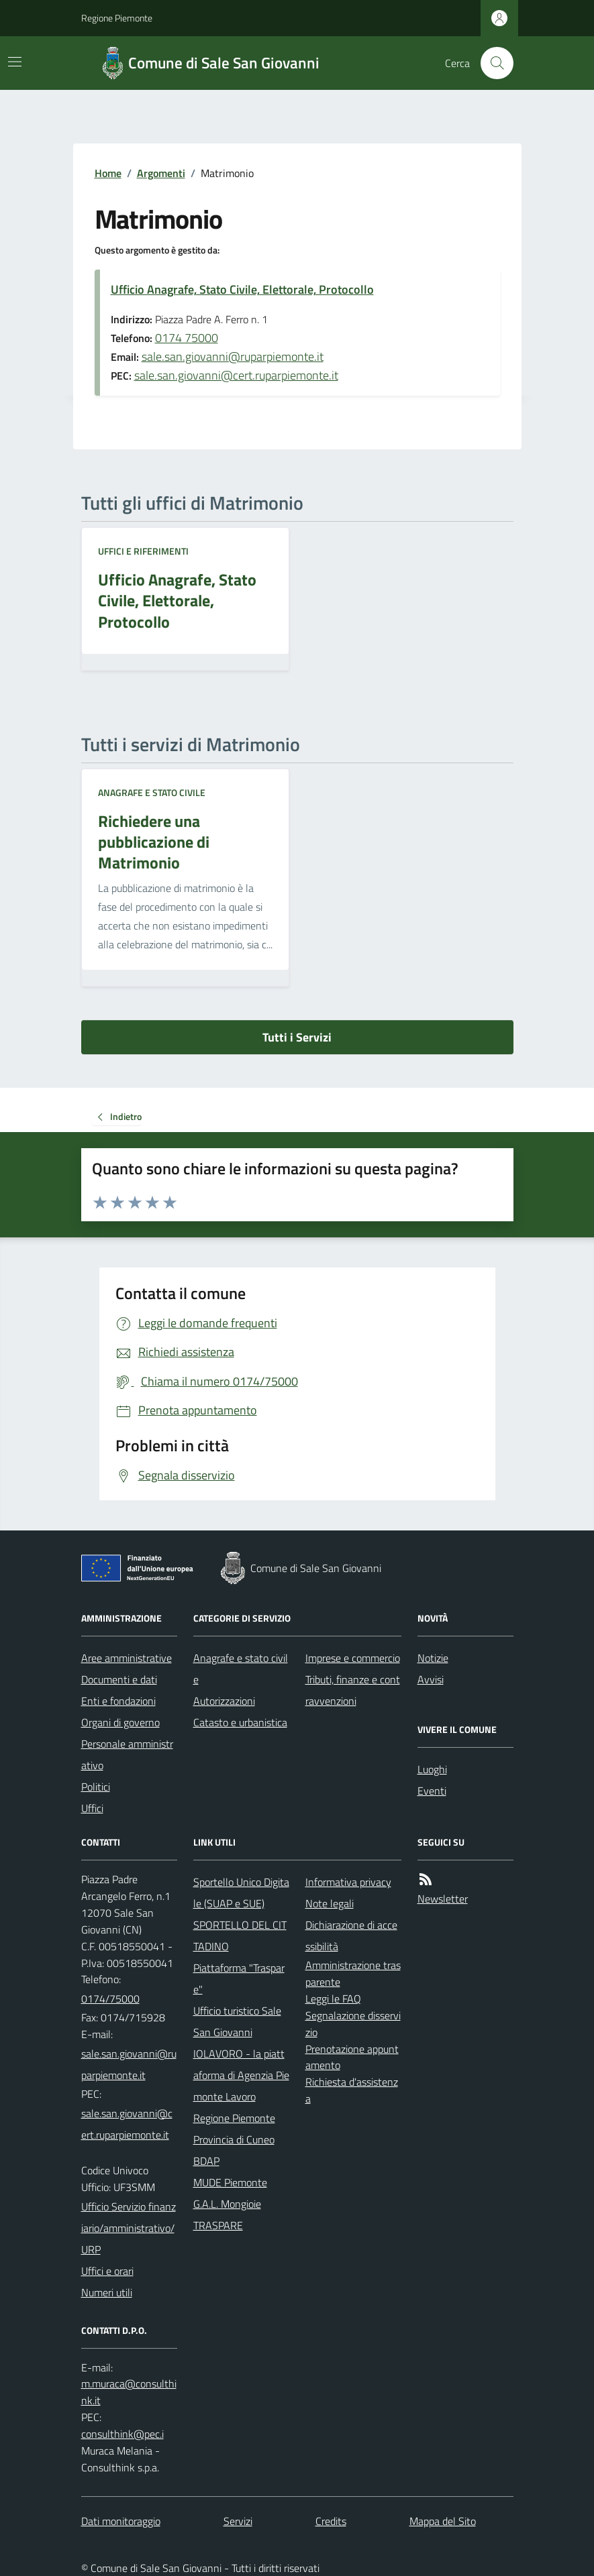  I want to click on MUDE Piemonte, so click(230, 2182).